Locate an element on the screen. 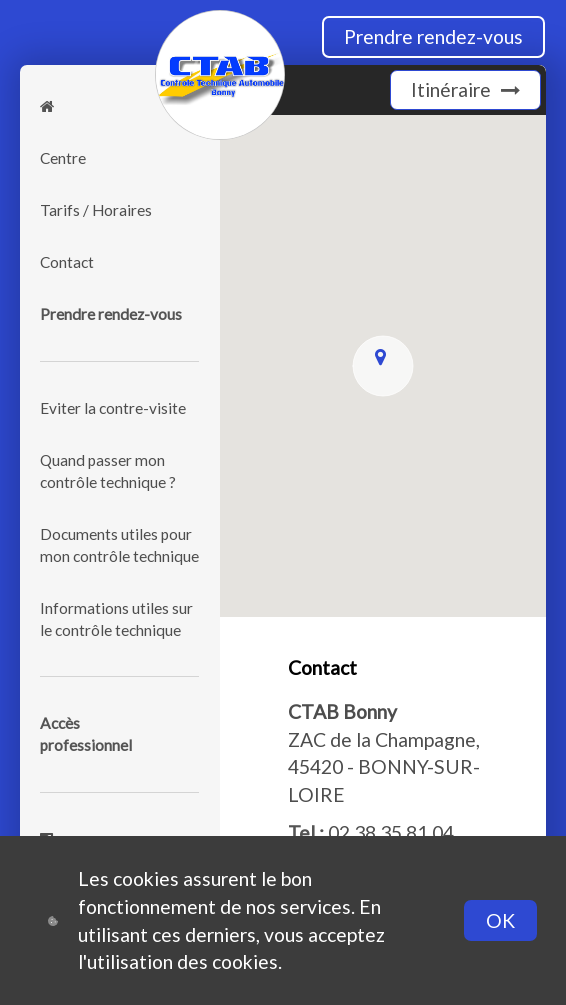 The height and width of the screenshot is (1005, 566). Informations utiles sur le contrôle technique is located at coordinates (116, 619).